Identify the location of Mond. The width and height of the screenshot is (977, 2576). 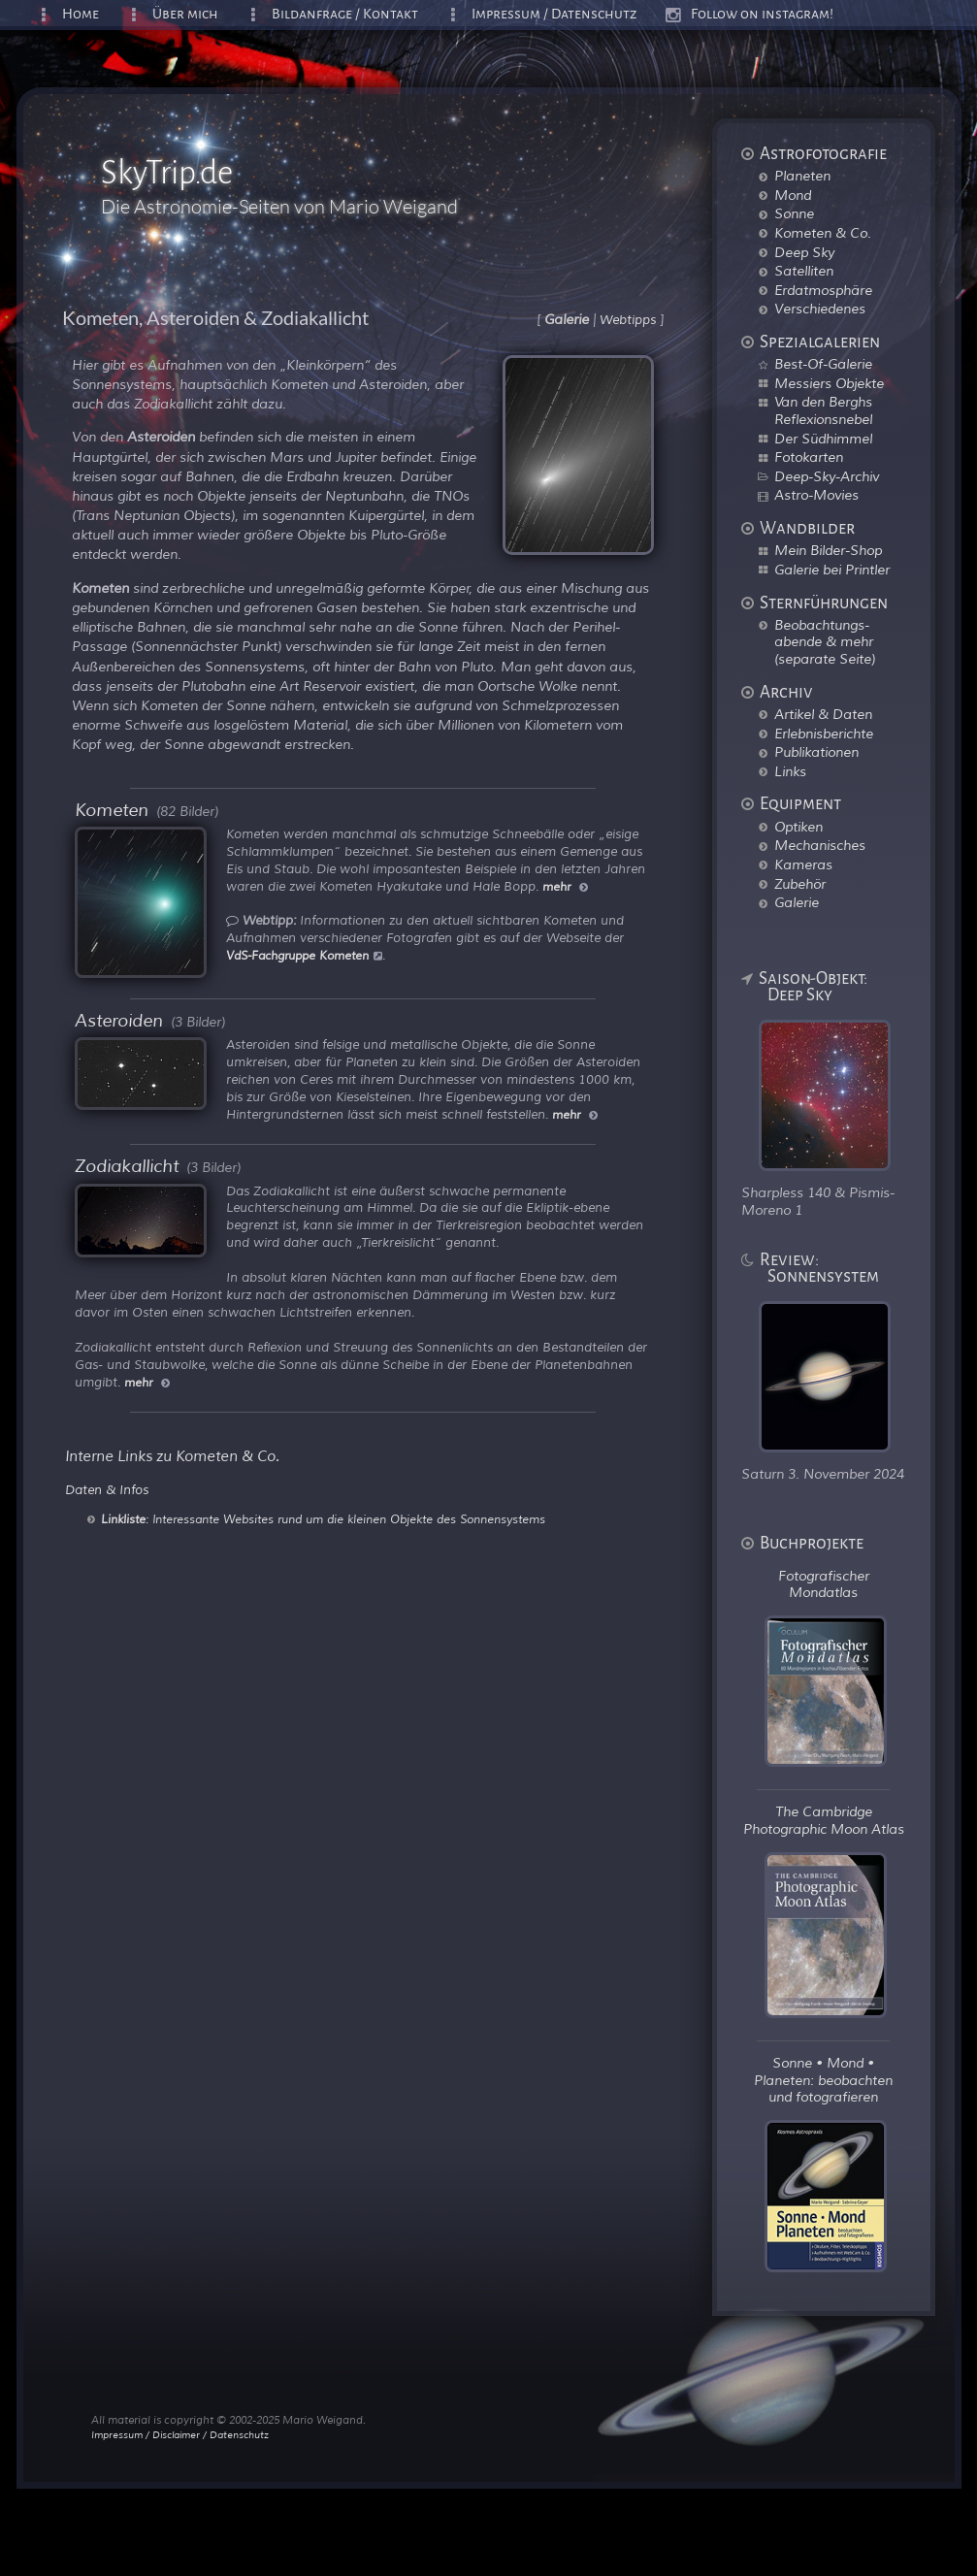
(792, 195).